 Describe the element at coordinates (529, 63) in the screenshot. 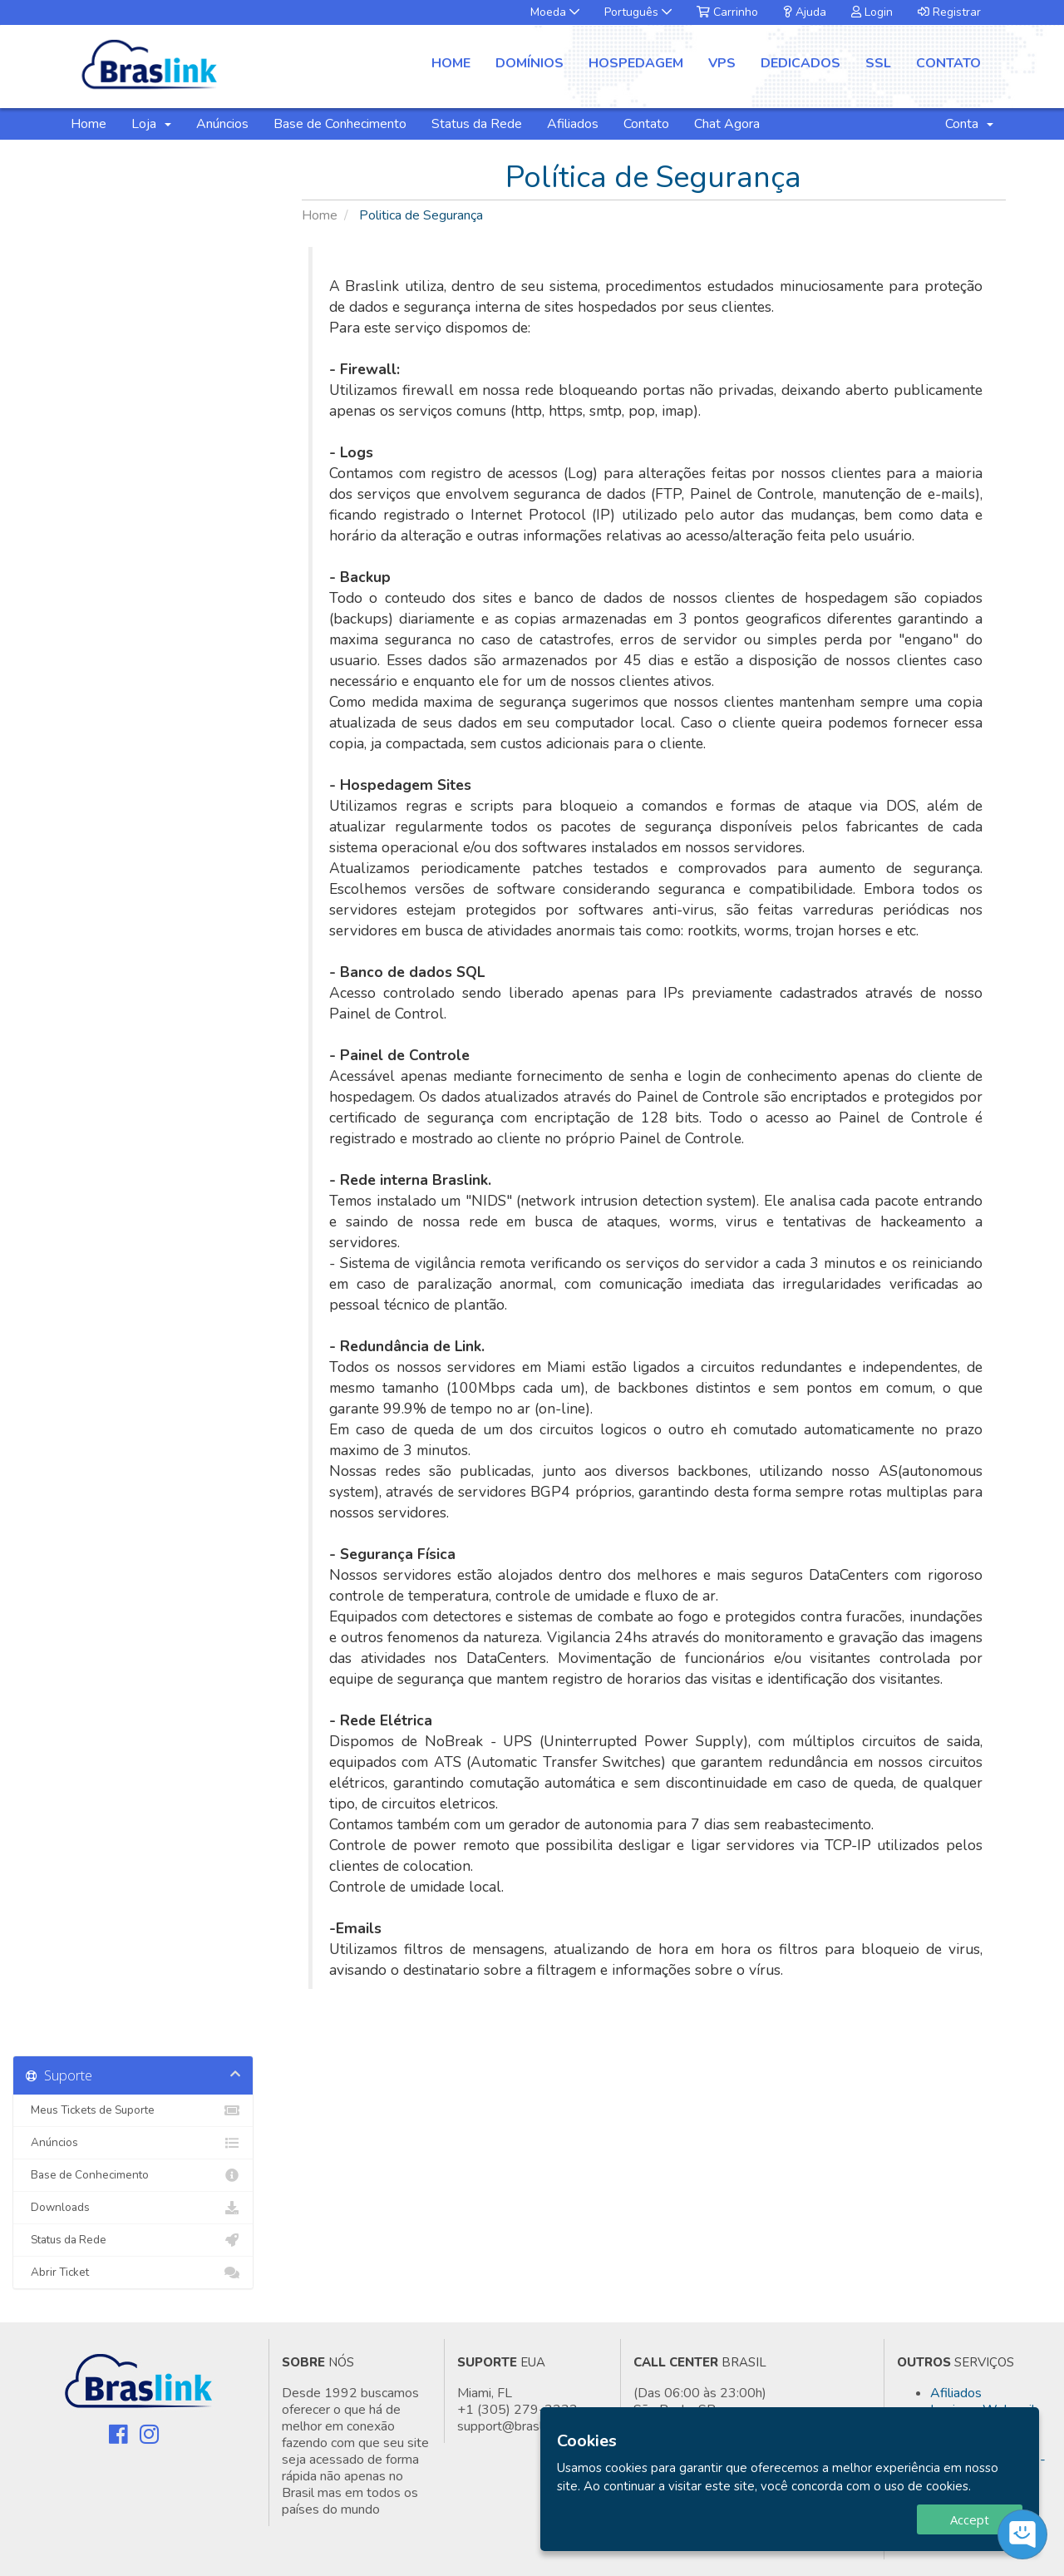

I see `Domínios` at that location.